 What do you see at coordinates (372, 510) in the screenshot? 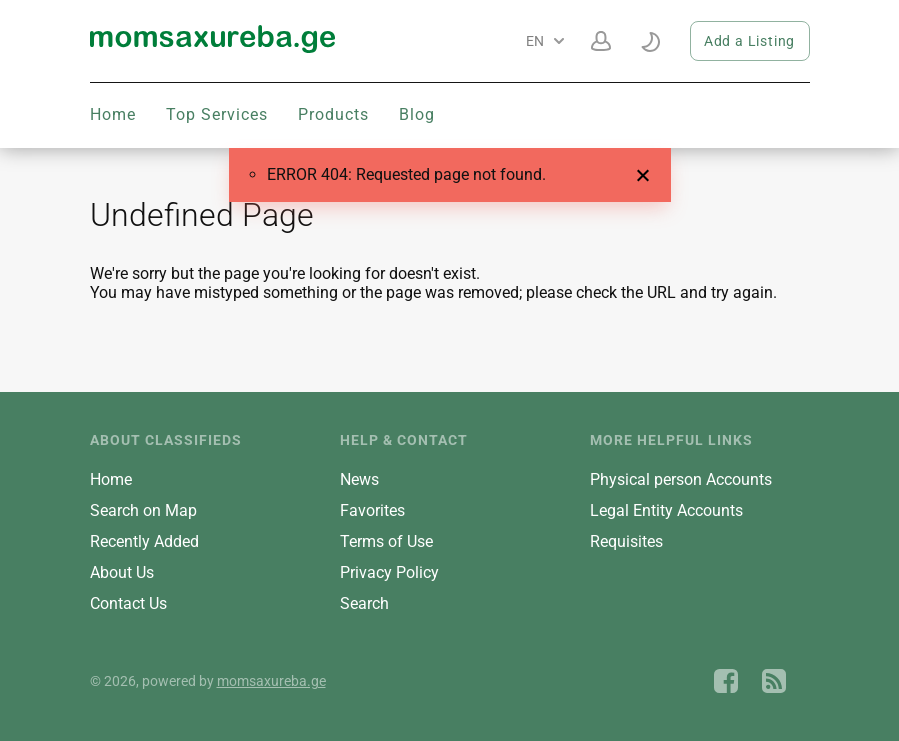
I see `Favorites` at bounding box center [372, 510].